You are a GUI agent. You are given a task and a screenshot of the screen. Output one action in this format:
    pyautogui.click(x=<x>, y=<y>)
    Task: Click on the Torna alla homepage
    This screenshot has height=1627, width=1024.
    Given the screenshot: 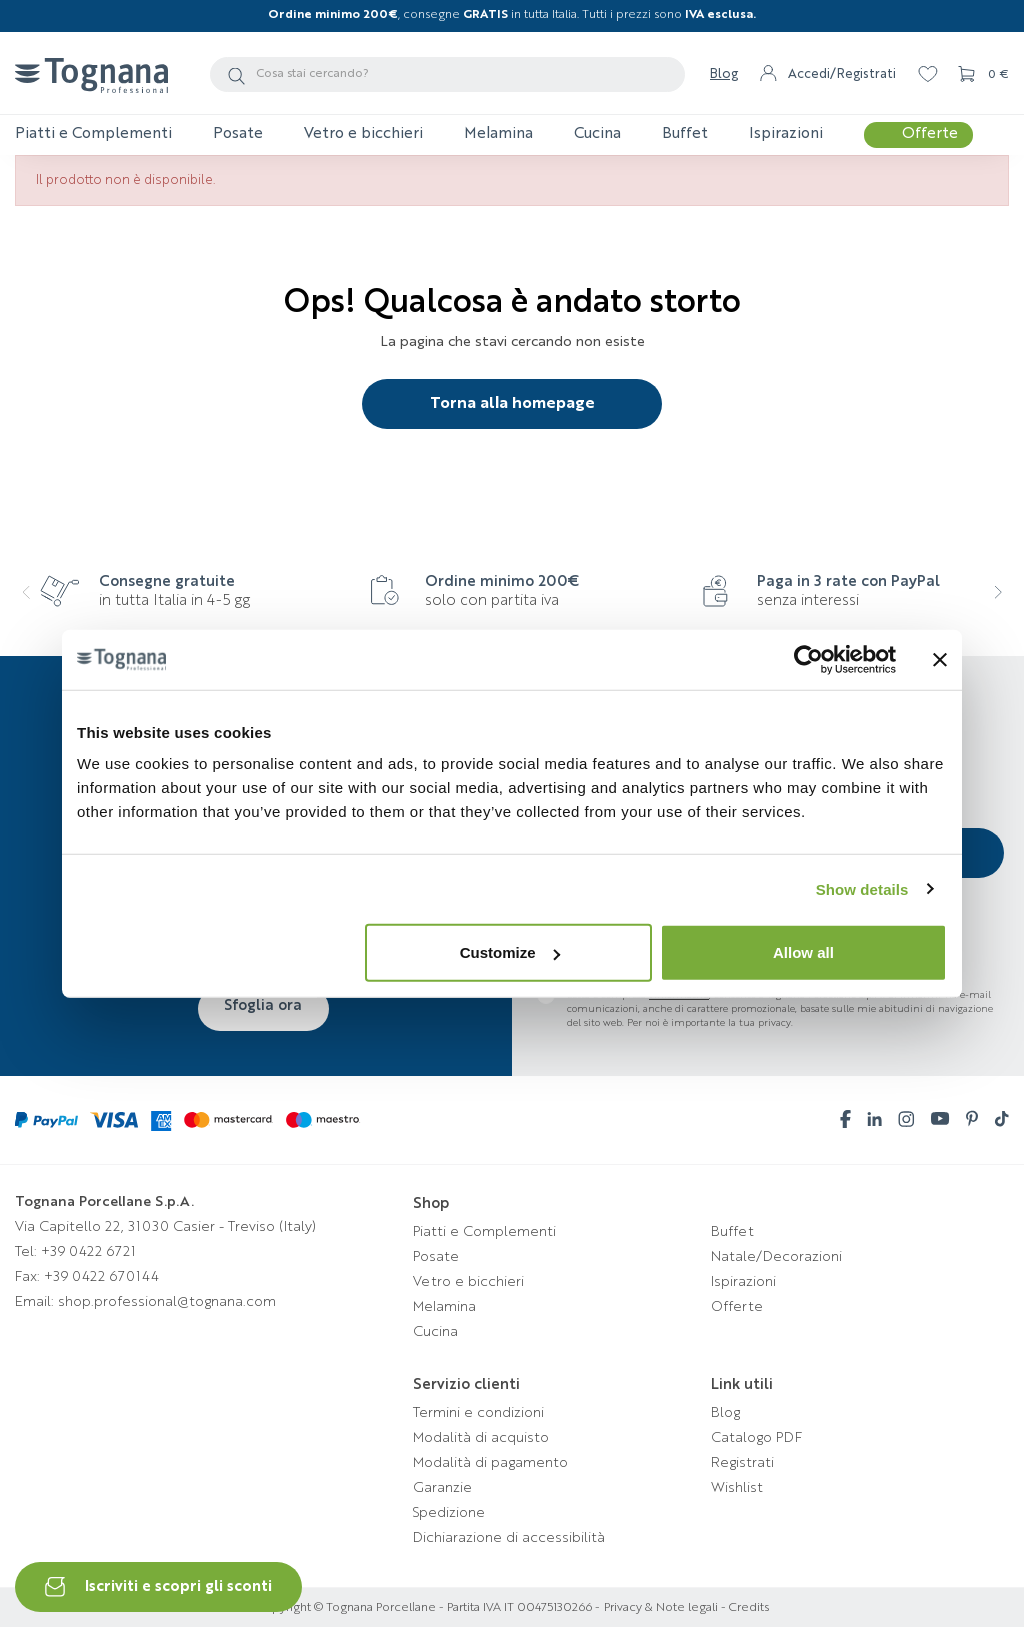 What is the action you would take?
    pyautogui.click(x=512, y=404)
    